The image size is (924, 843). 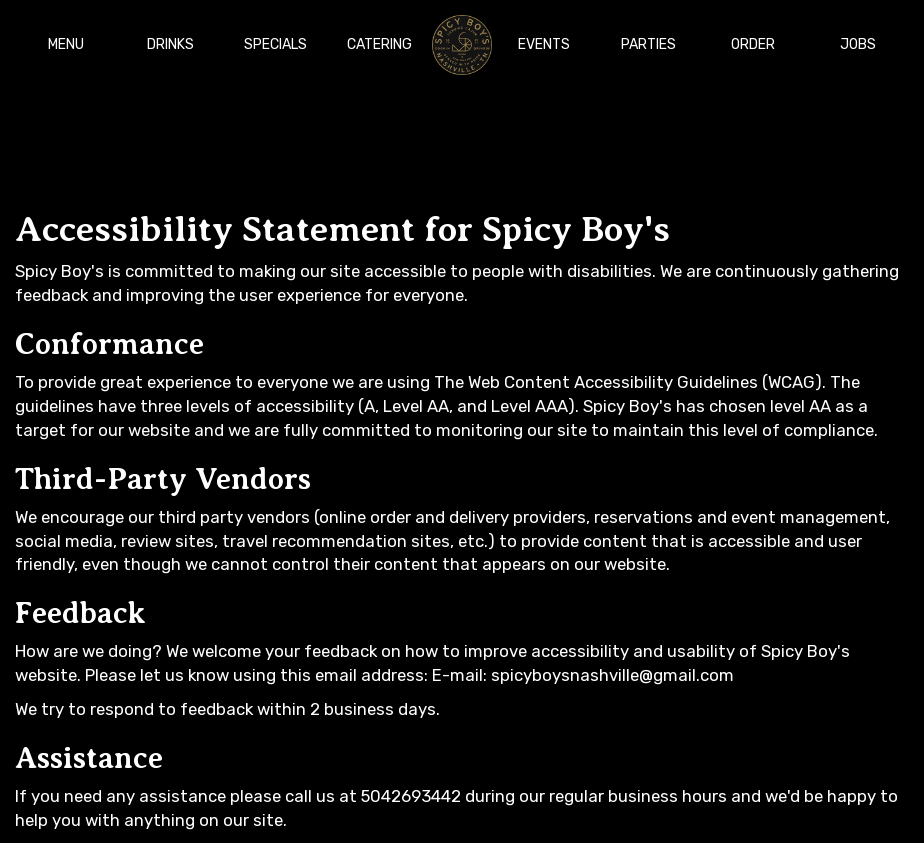 What do you see at coordinates (275, 44) in the screenshot?
I see `Specials` at bounding box center [275, 44].